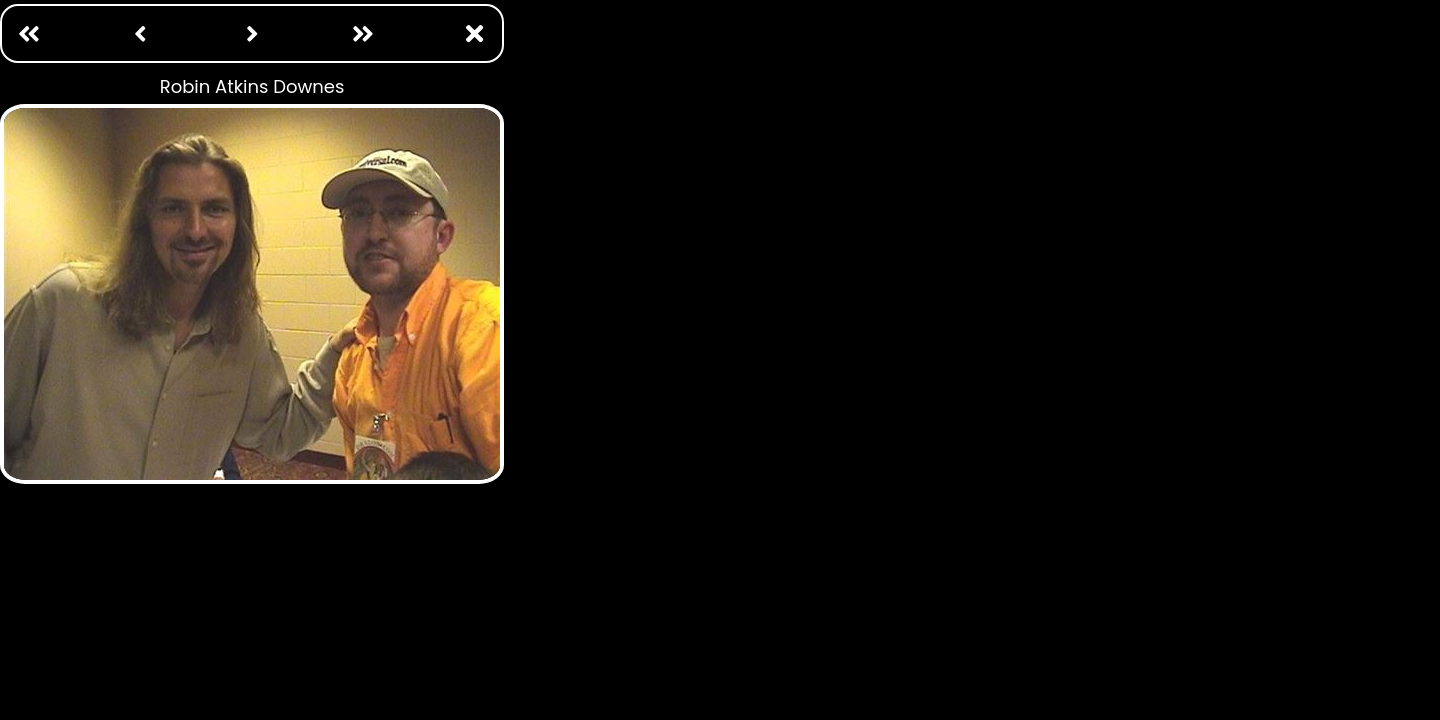 This screenshot has width=1440, height=720. Describe the element at coordinates (252, 33) in the screenshot. I see `[Next: /photo ops/robin curtis.html]` at that location.